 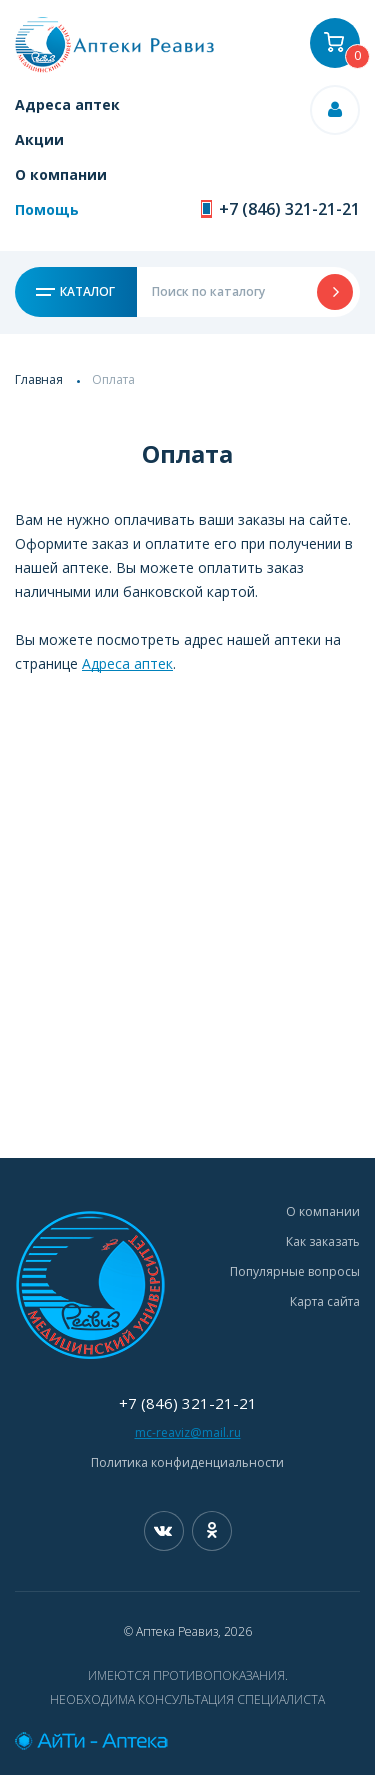 What do you see at coordinates (323, 1241) in the screenshot?
I see `Как заказать` at bounding box center [323, 1241].